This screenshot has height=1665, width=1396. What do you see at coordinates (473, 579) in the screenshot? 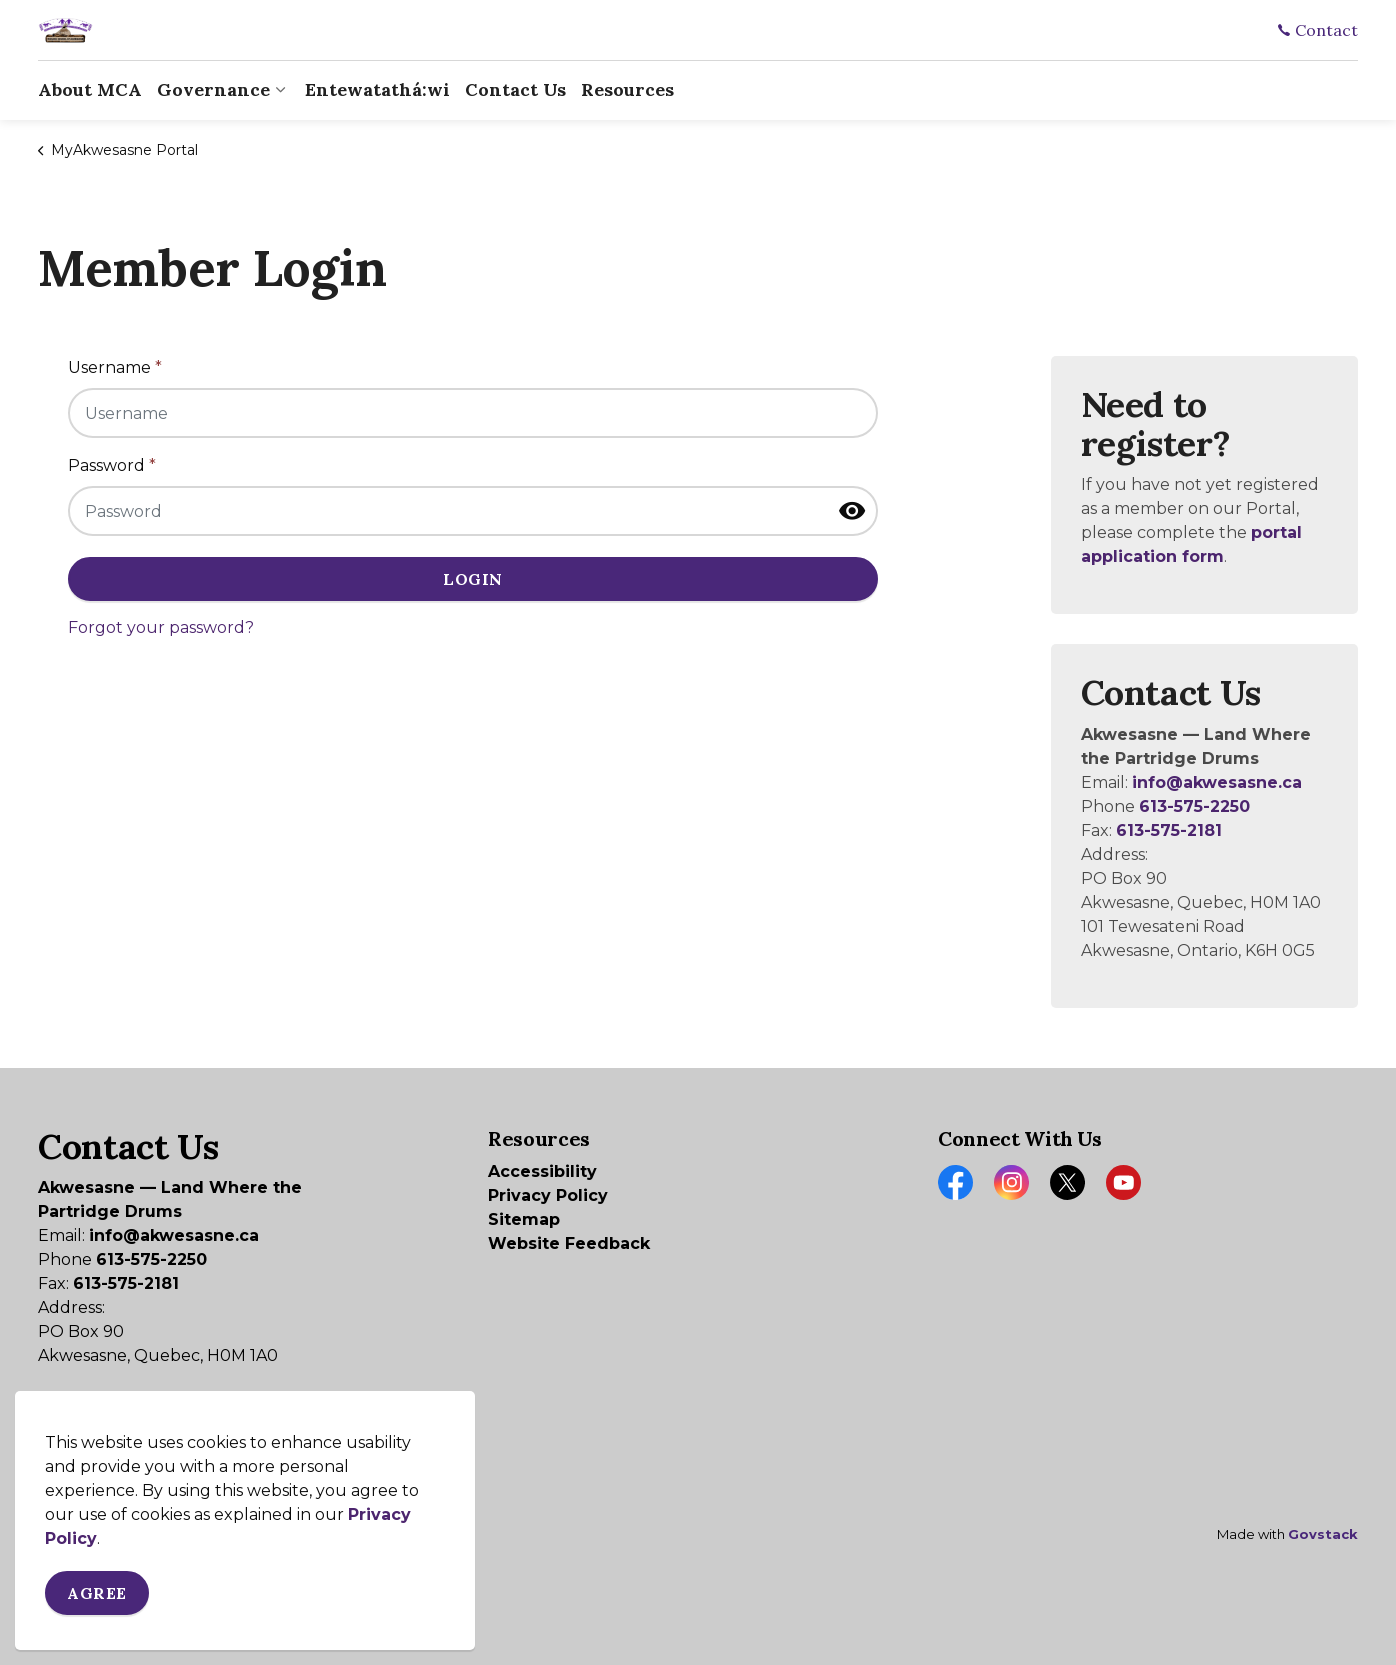
I see `Login [button]` at bounding box center [473, 579].